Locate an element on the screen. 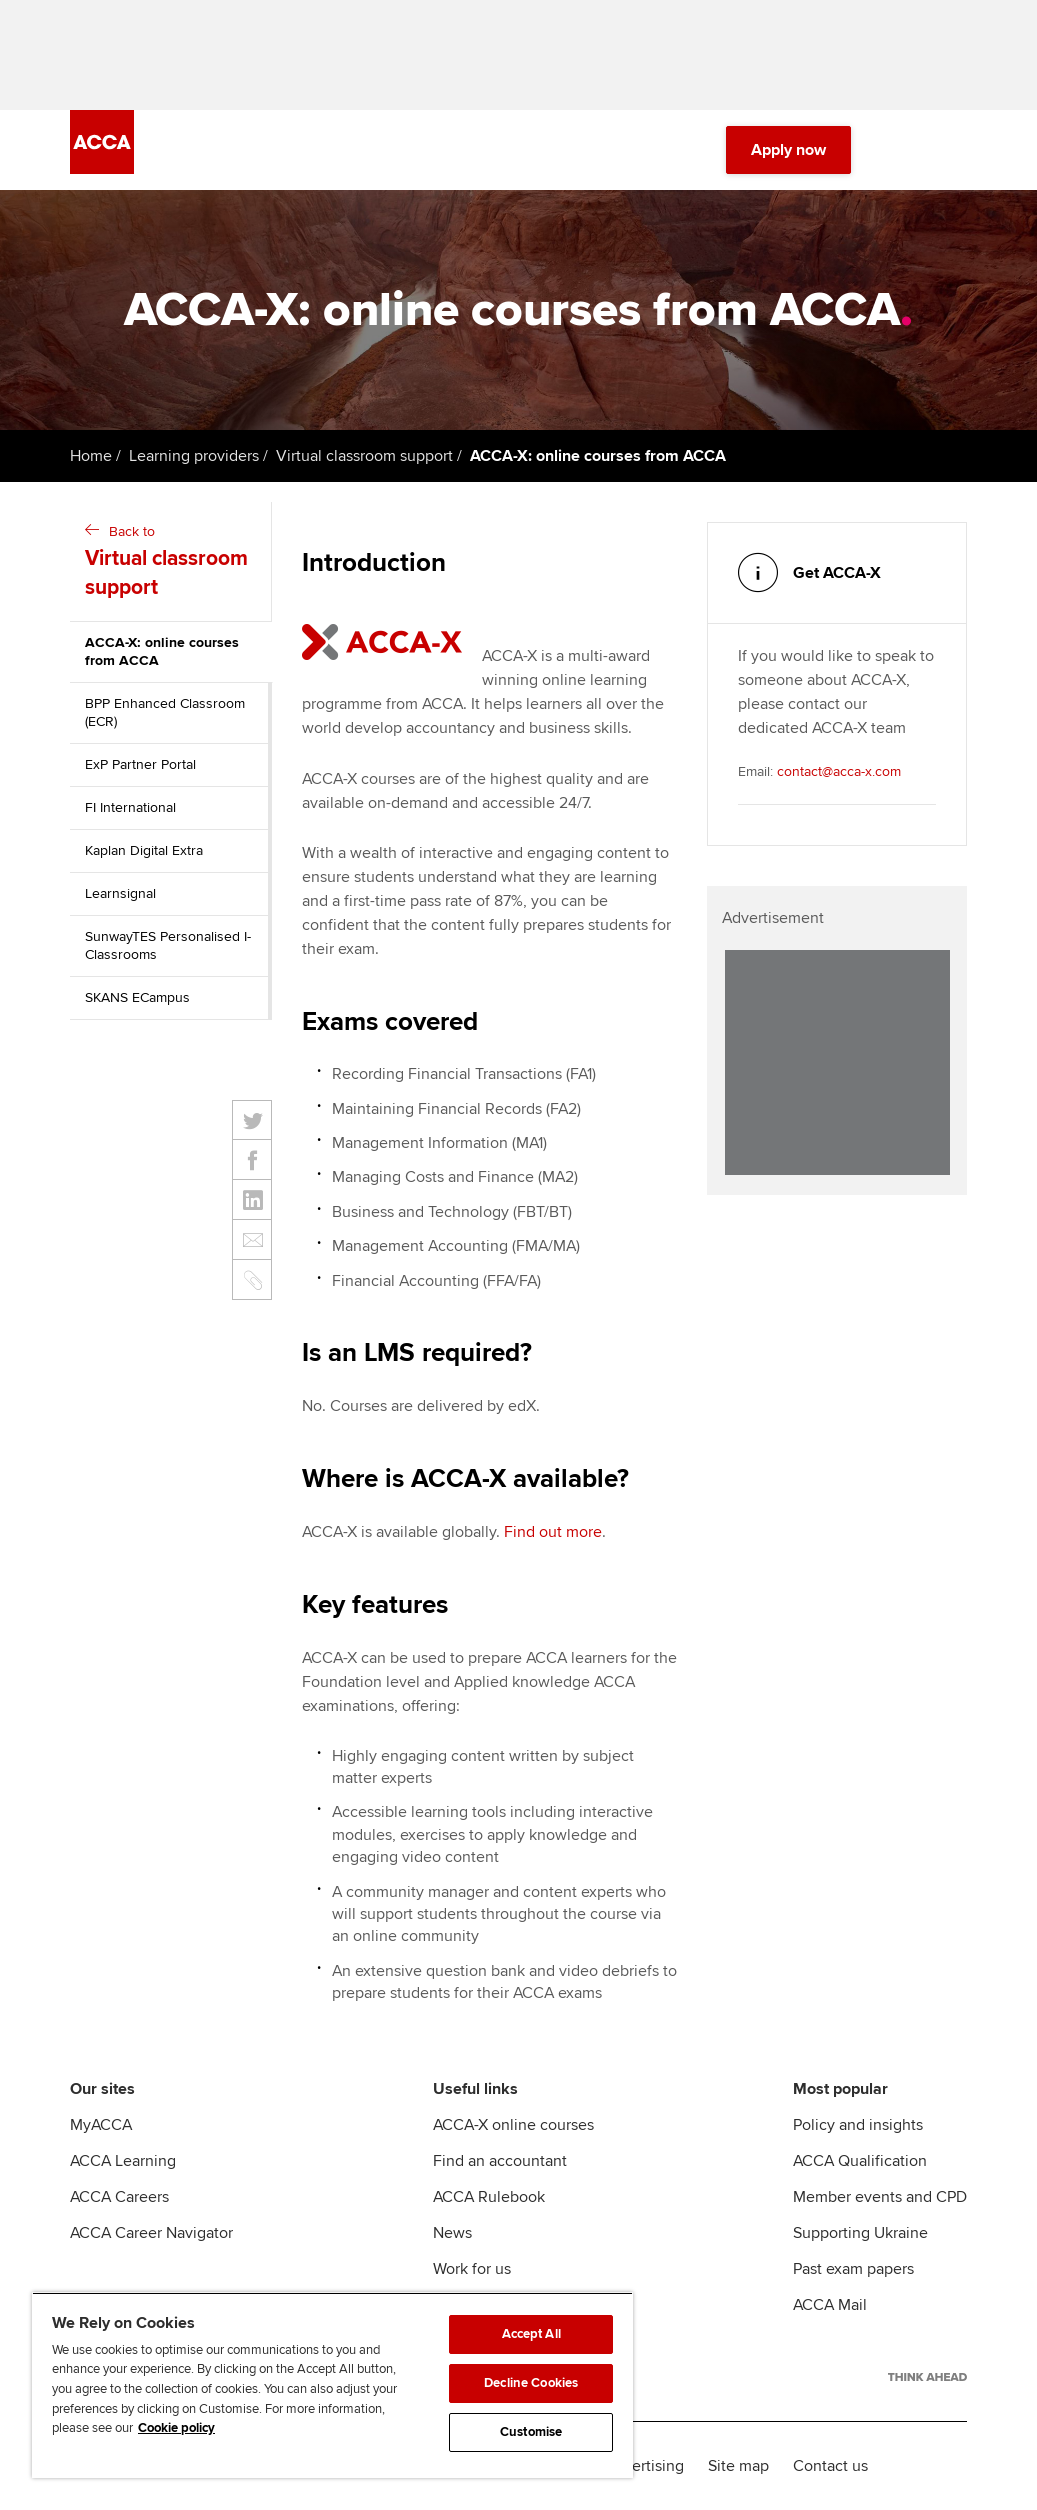  BPP Enhanced Classroom (ECR) is located at coordinates (165, 712).